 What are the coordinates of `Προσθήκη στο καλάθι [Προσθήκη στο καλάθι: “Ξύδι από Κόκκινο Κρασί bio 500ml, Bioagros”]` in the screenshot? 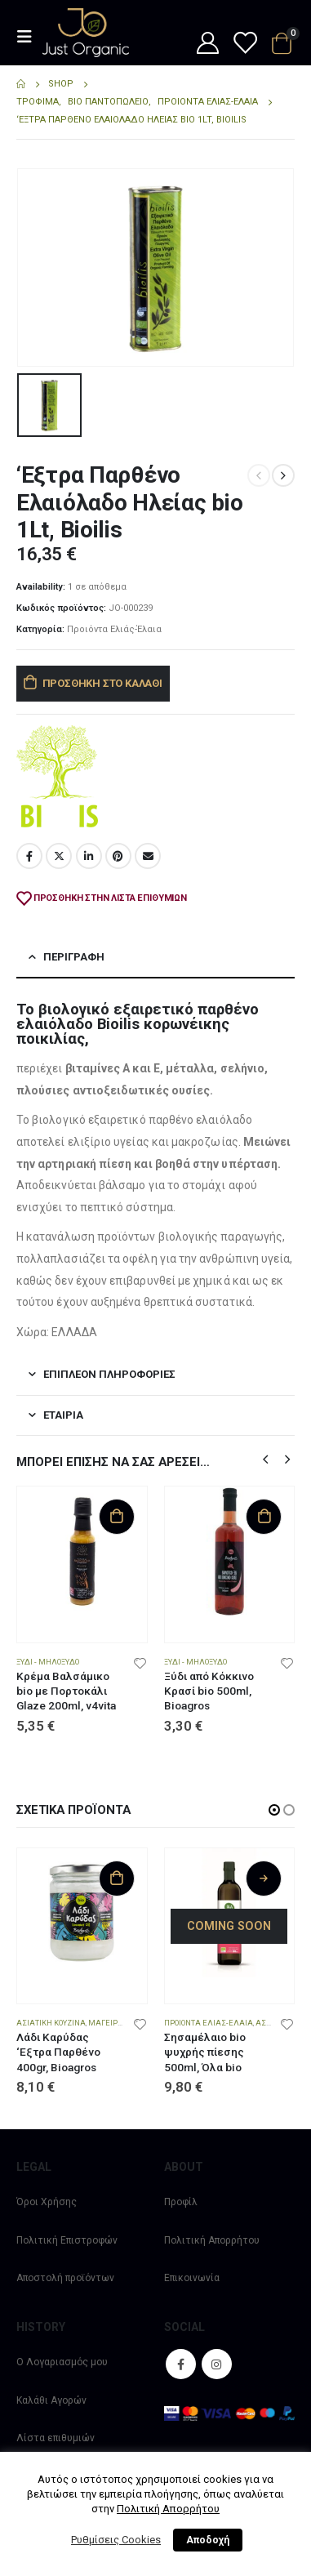 It's located at (264, 1516).